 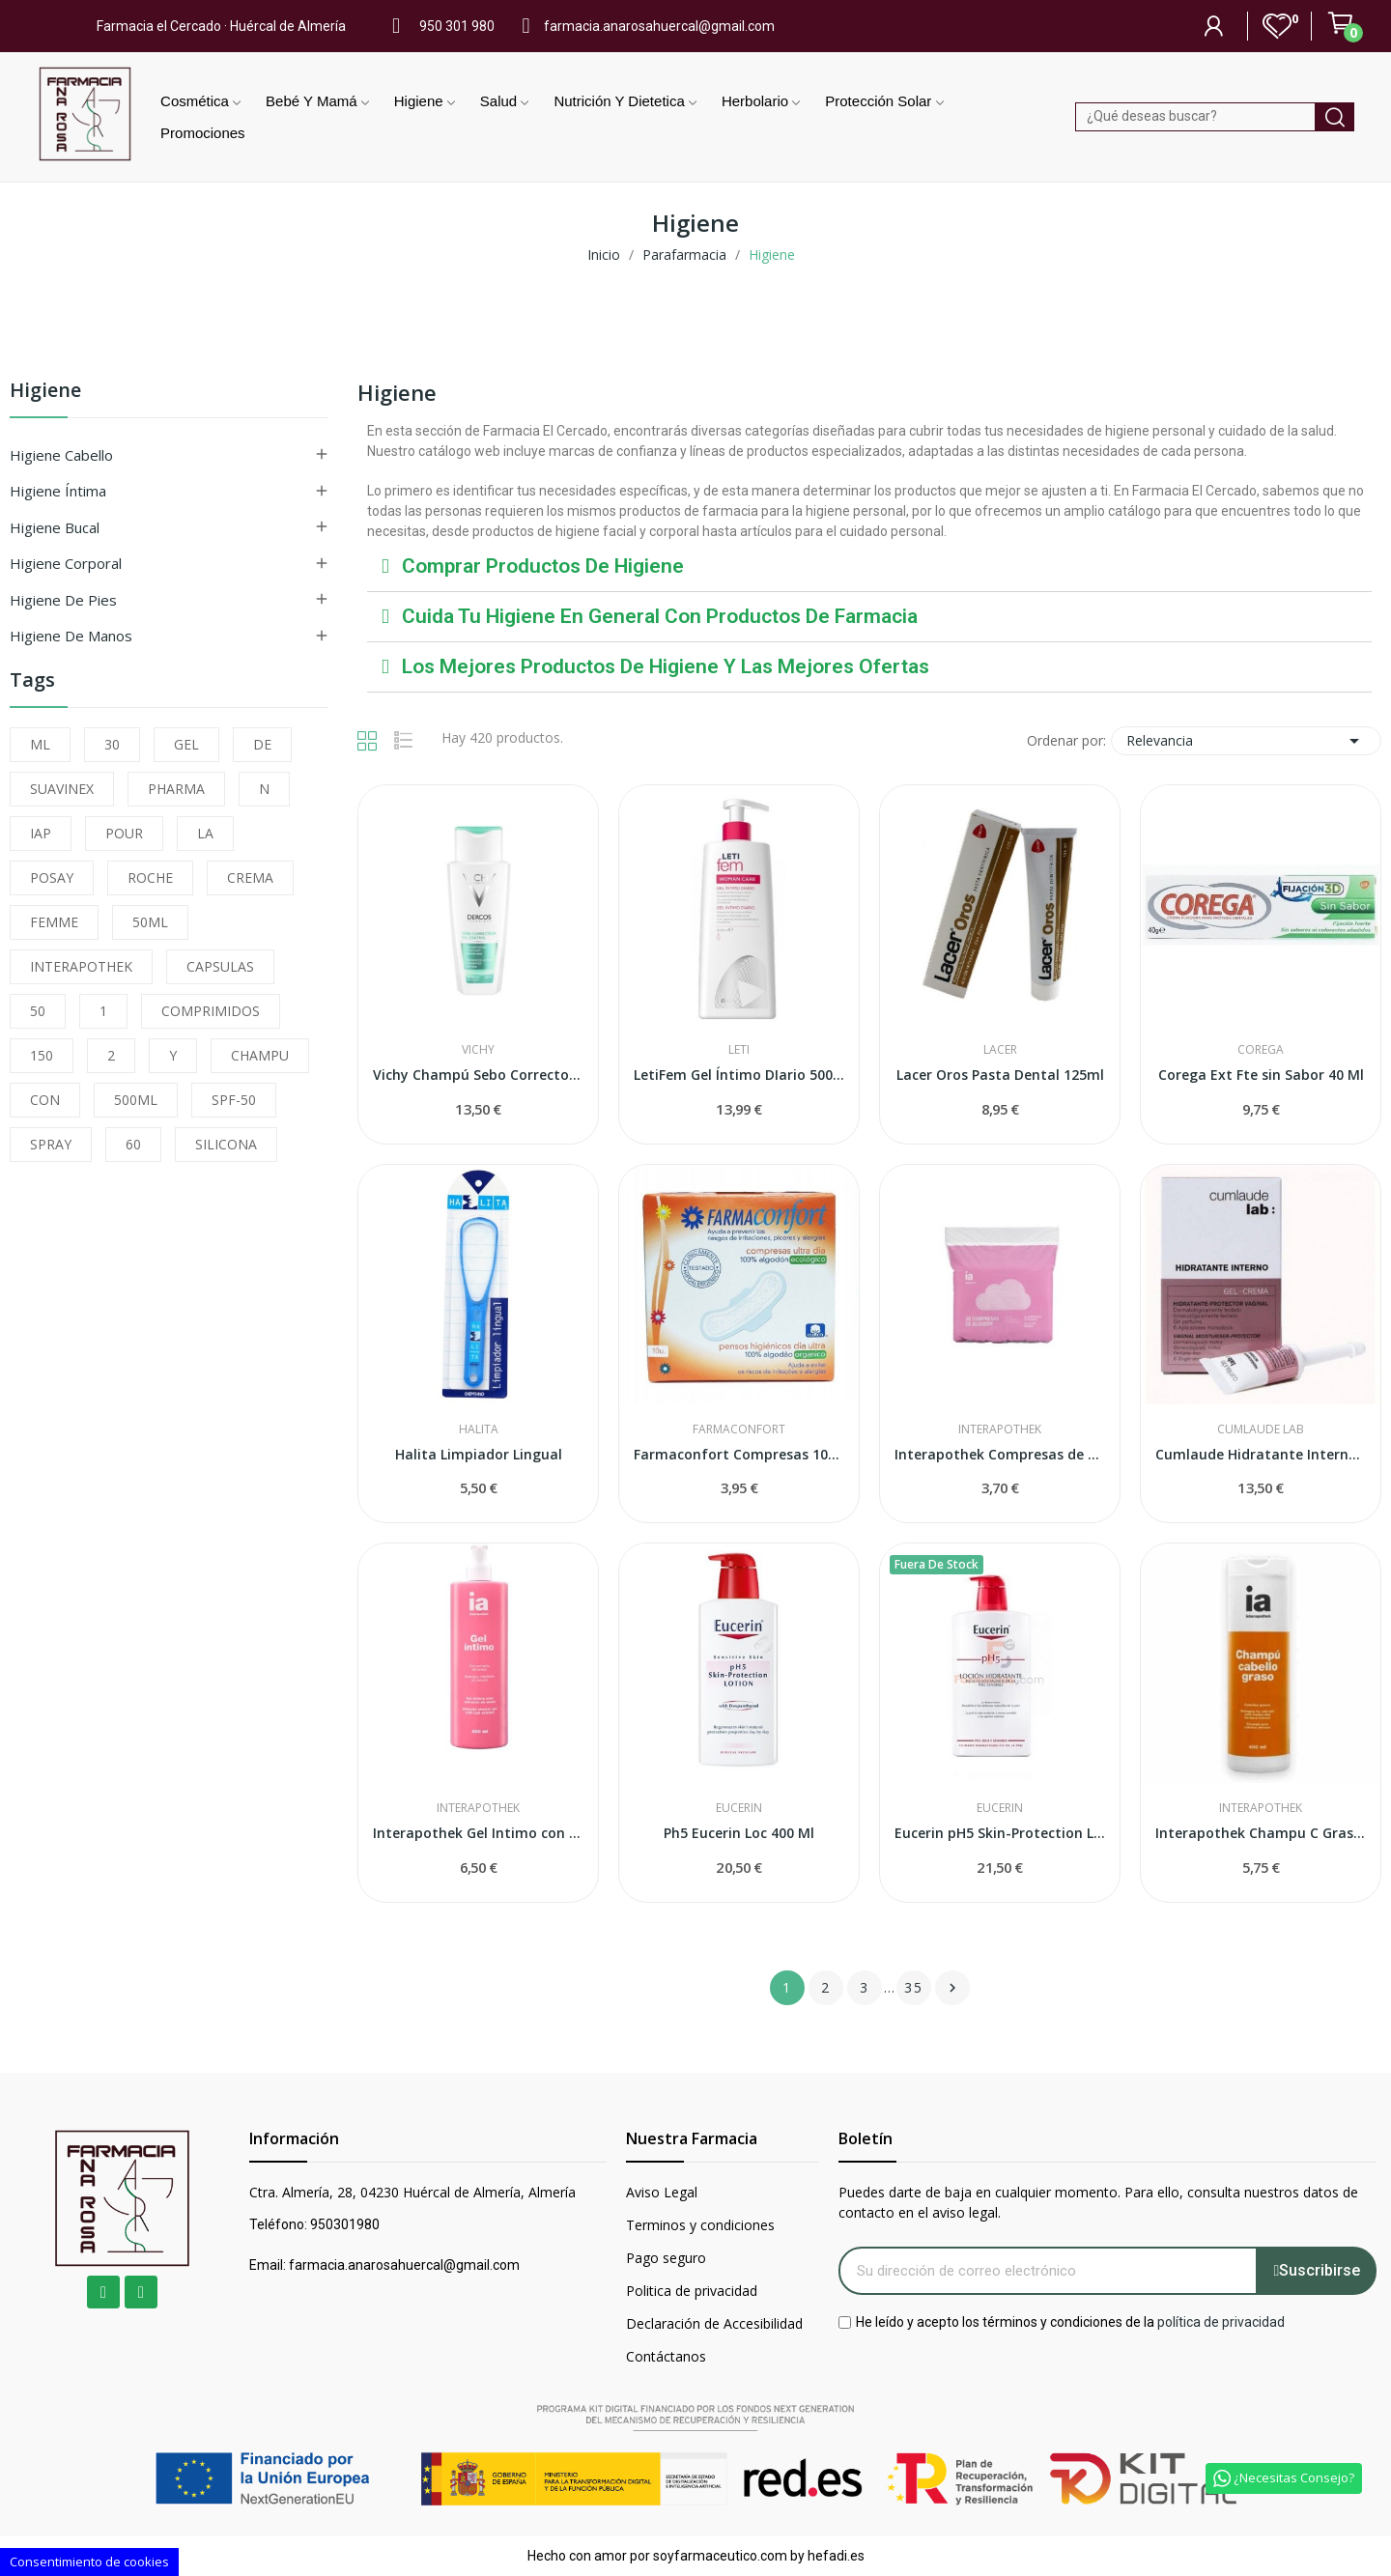 What do you see at coordinates (1000, 1050) in the screenshot?
I see `Lacer` at bounding box center [1000, 1050].